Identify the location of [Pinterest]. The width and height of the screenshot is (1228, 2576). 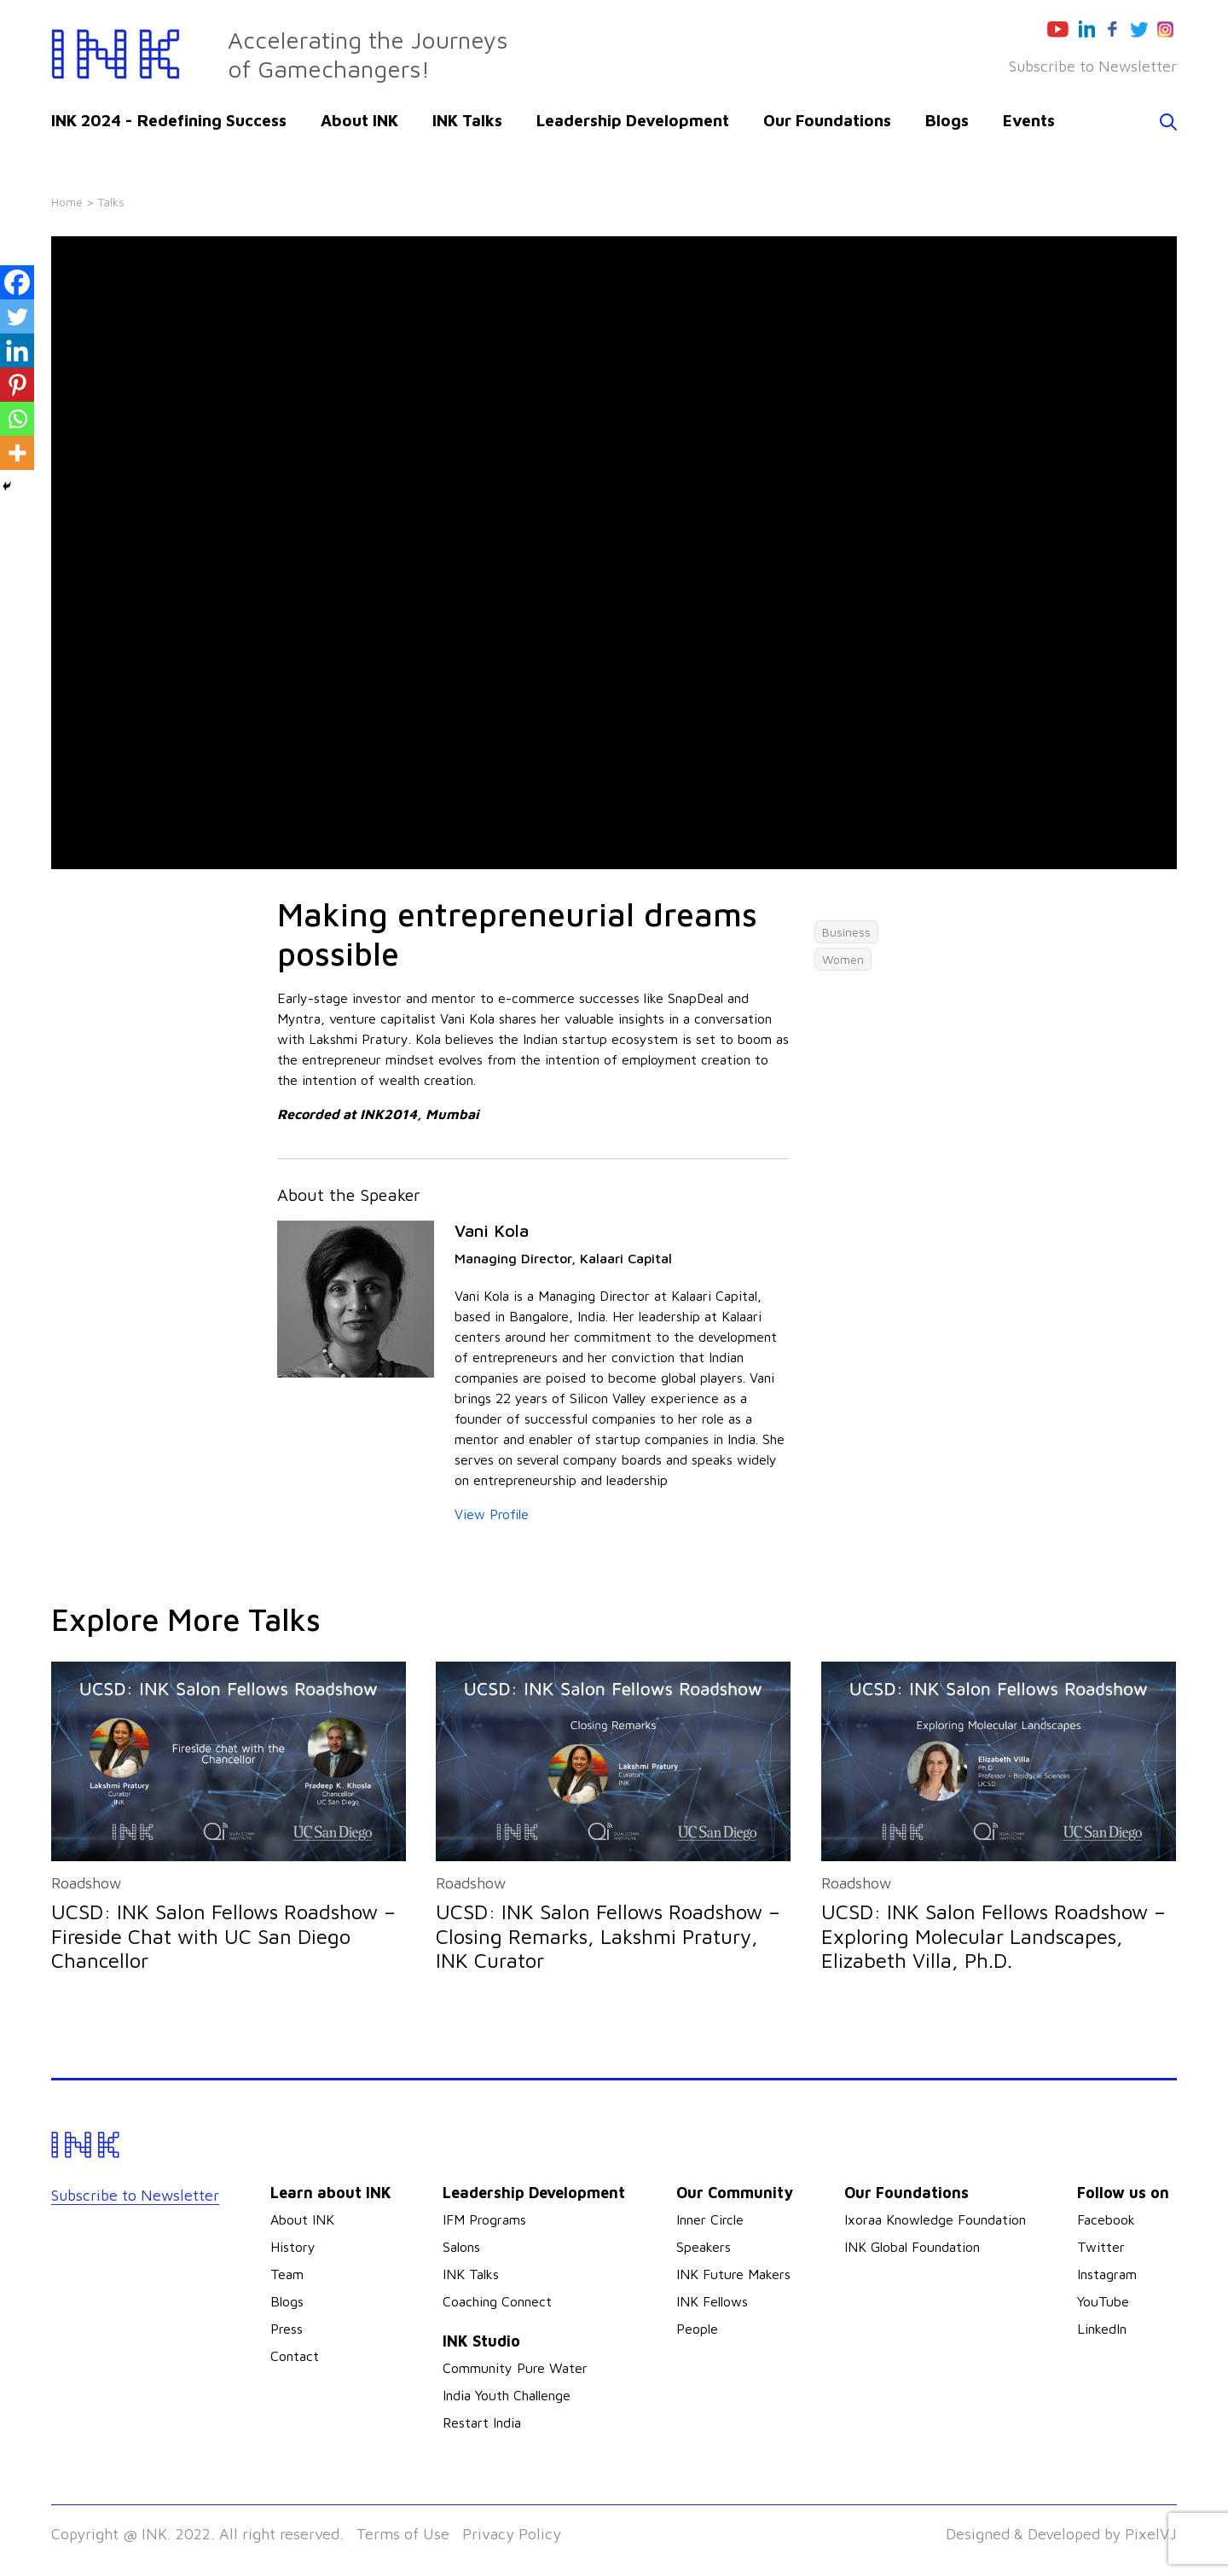
(17, 385).